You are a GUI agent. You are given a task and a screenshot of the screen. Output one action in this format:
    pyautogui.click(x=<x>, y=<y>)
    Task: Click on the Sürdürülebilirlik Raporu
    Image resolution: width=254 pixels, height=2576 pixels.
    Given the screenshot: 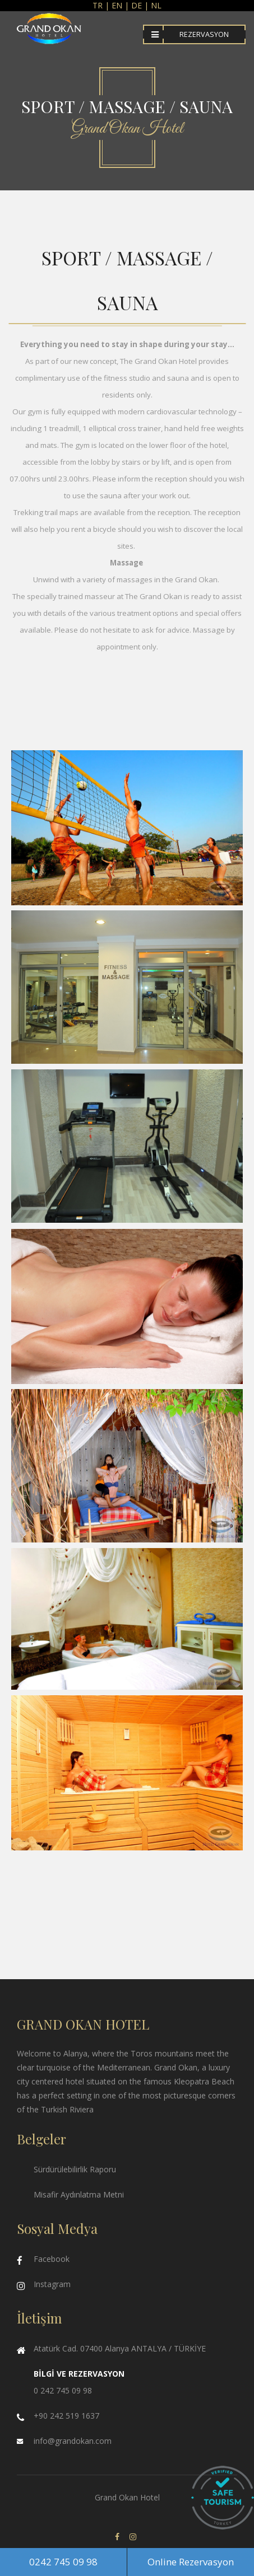 What is the action you would take?
    pyautogui.click(x=75, y=2169)
    